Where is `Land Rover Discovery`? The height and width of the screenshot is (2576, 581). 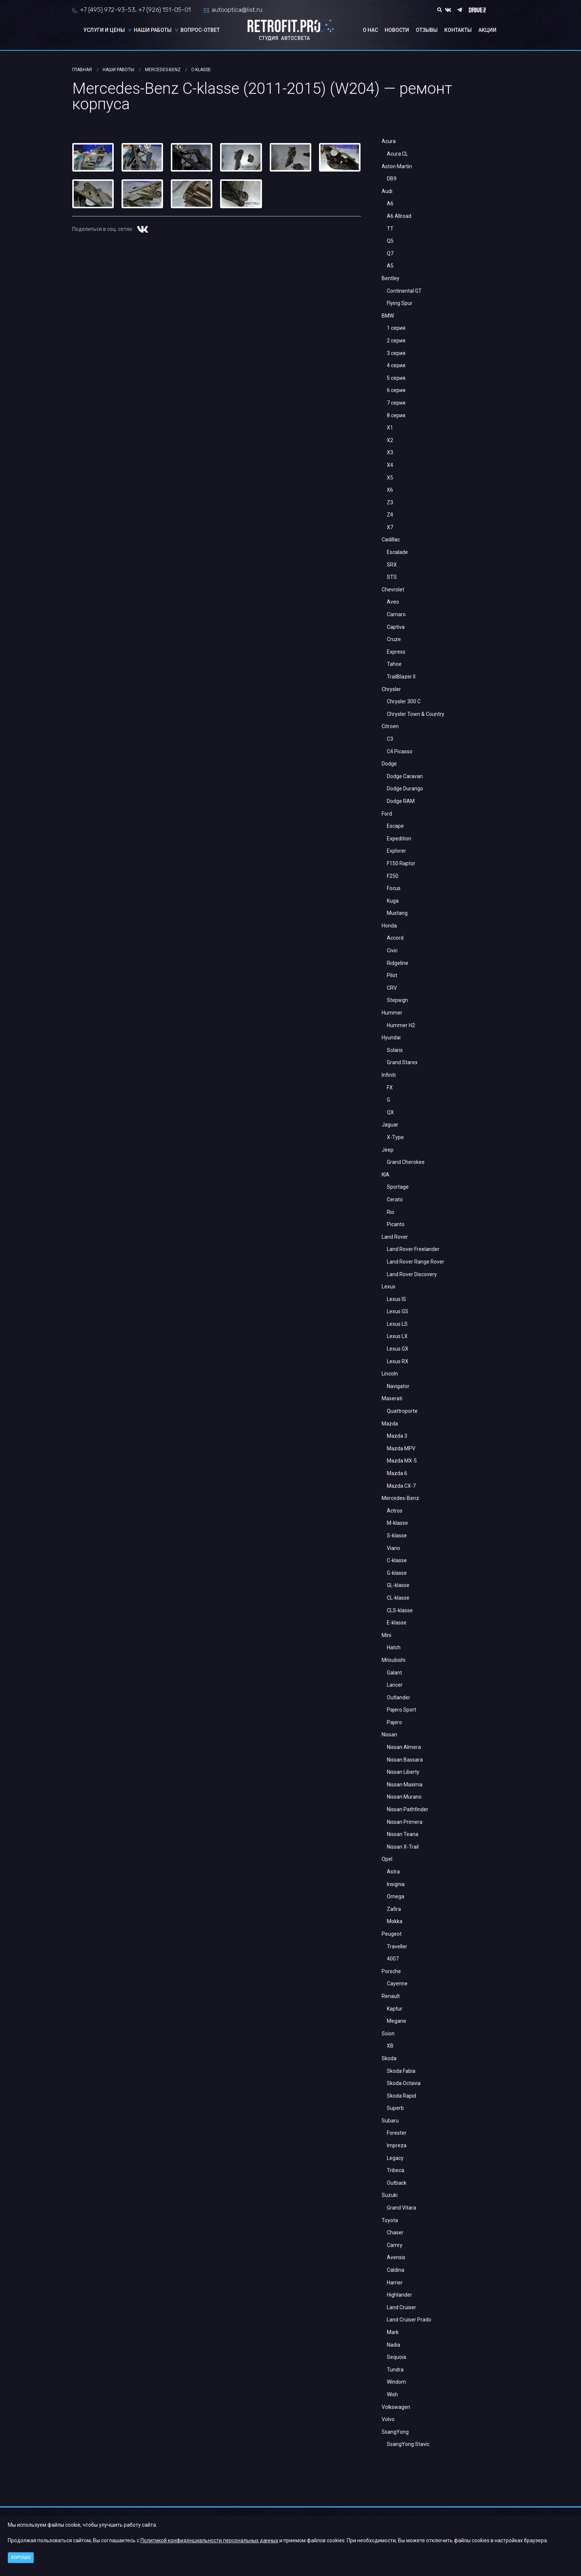
Land Rover Discovery is located at coordinates (412, 1274).